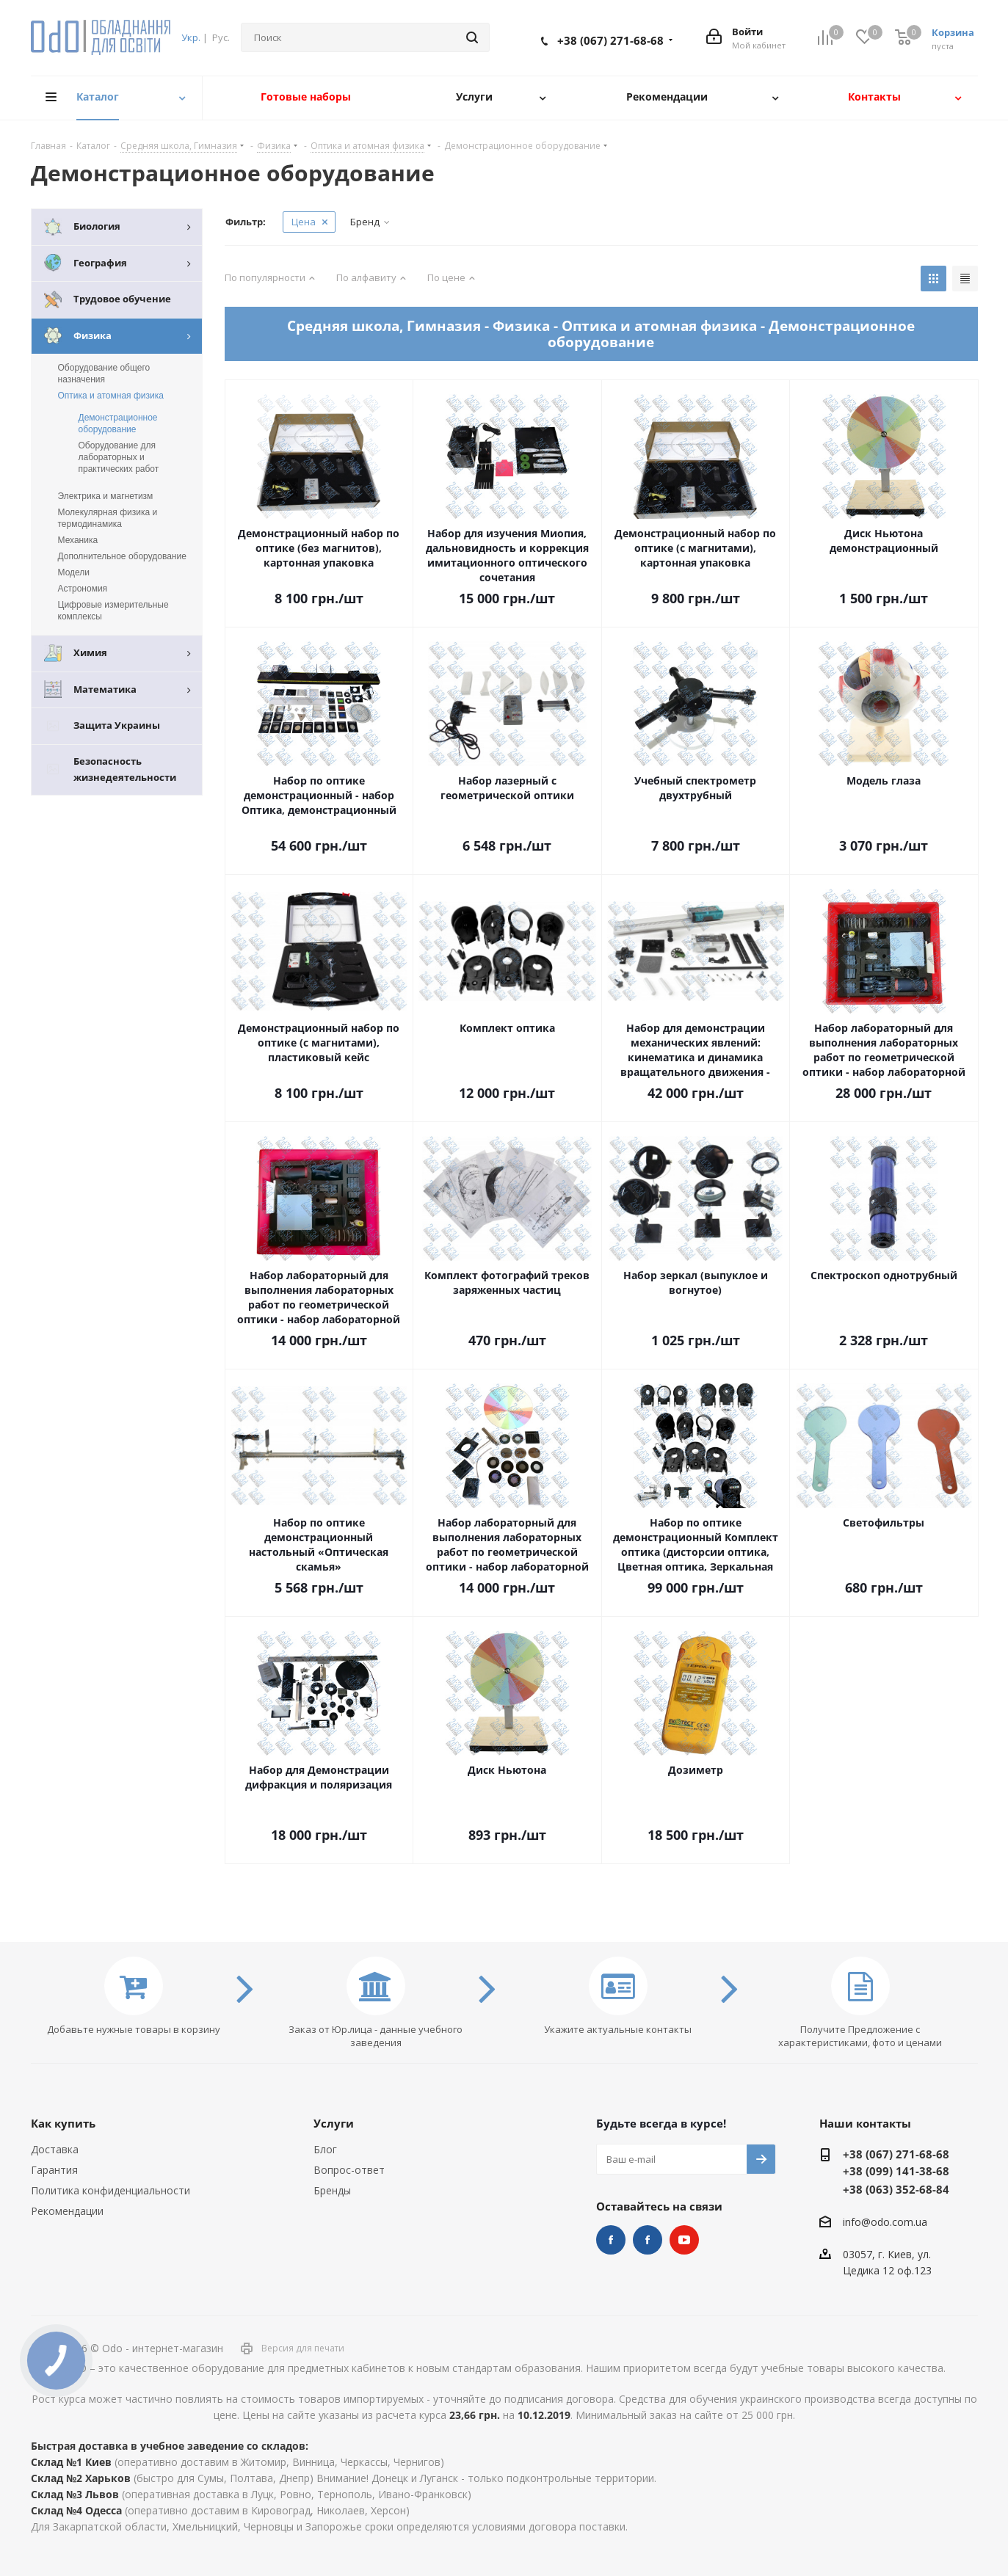  Describe the element at coordinates (333, 2123) in the screenshot. I see `Услуги` at that location.